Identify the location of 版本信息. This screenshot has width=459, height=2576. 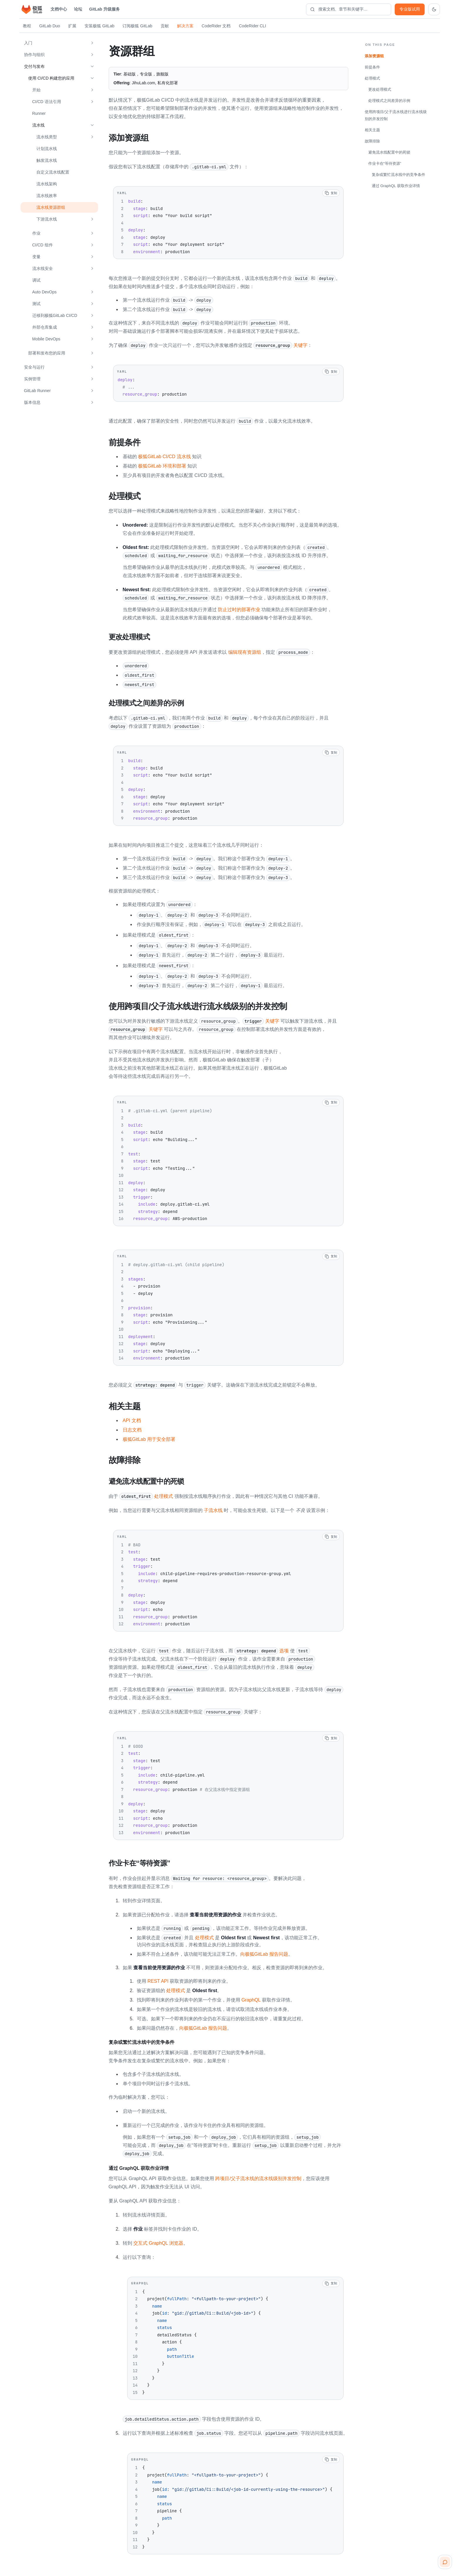
(32, 402).